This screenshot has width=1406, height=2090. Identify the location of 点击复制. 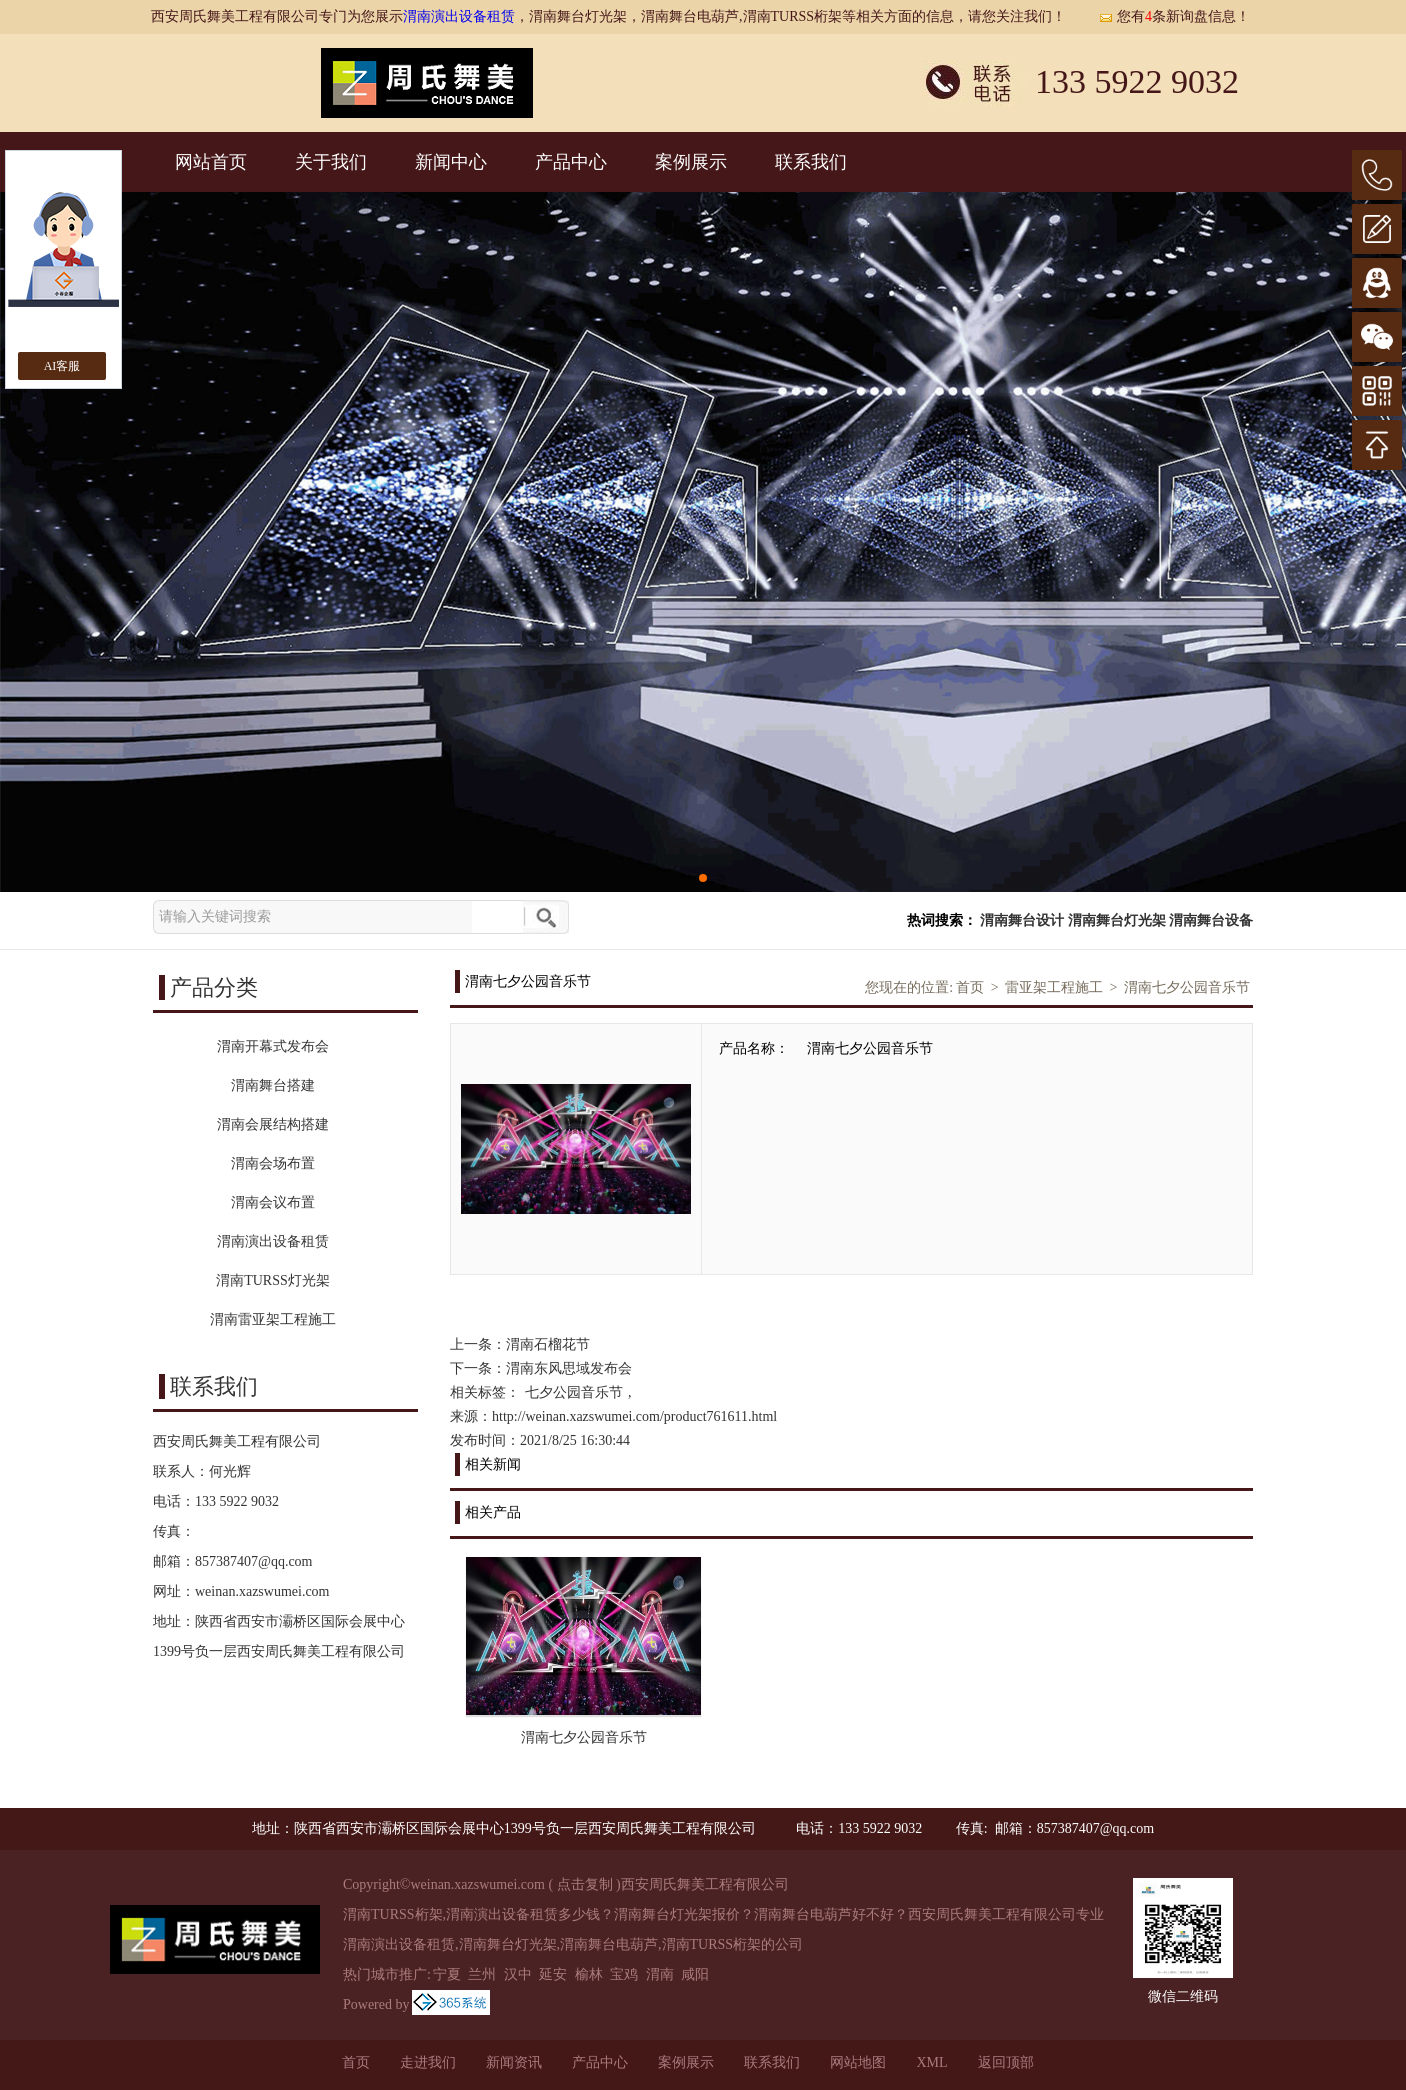
(585, 1884).